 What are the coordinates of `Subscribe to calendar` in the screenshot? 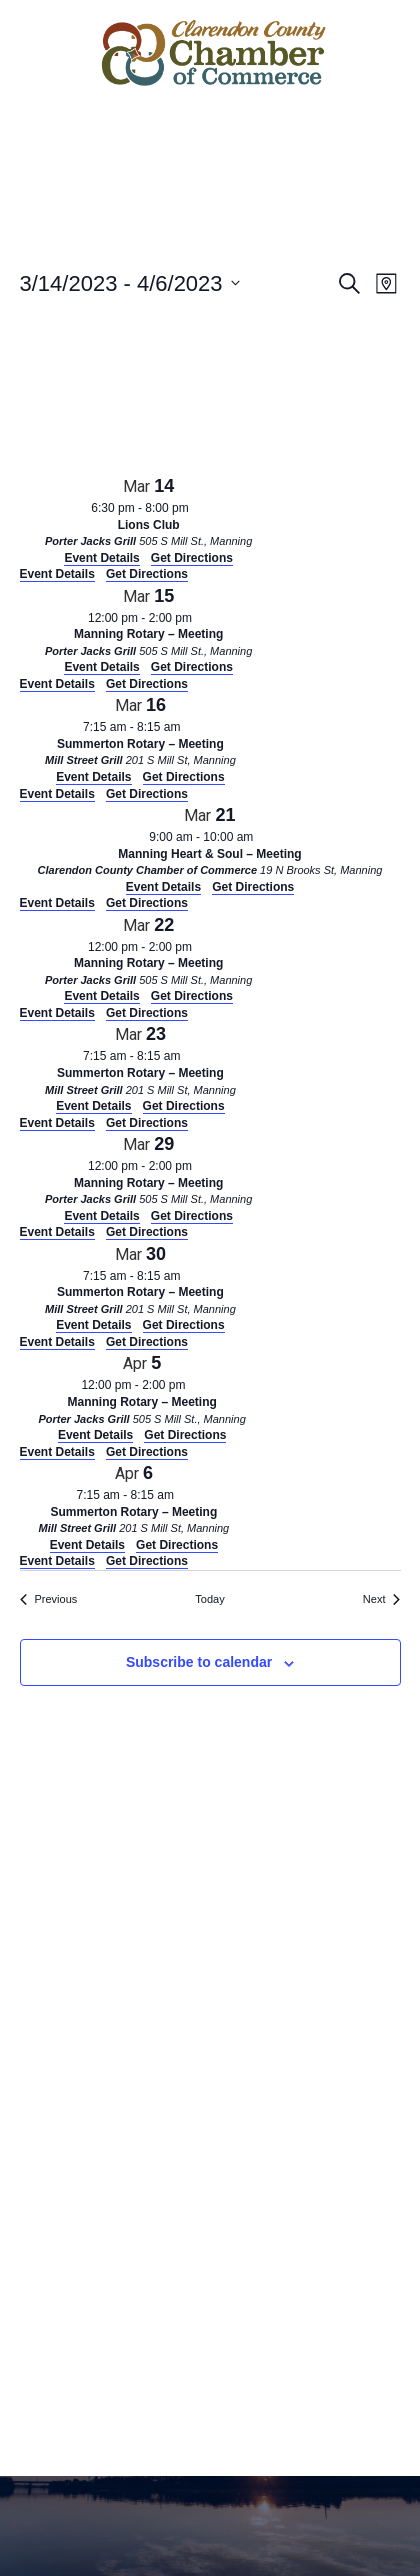 It's located at (199, 1662).